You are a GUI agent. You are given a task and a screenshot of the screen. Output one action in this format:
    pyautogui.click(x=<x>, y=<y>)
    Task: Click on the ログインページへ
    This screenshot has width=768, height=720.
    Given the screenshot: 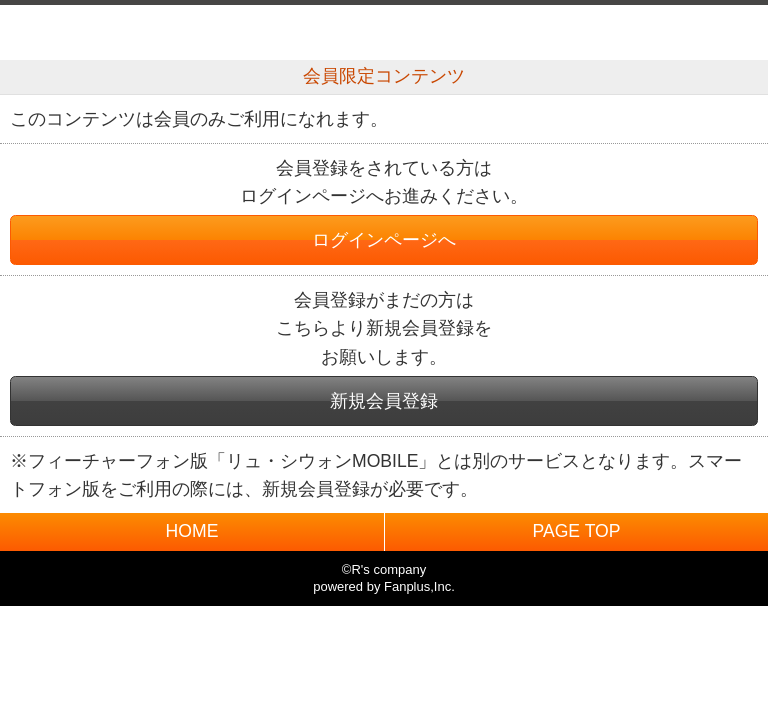 What is the action you would take?
    pyautogui.click(x=384, y=240)
    